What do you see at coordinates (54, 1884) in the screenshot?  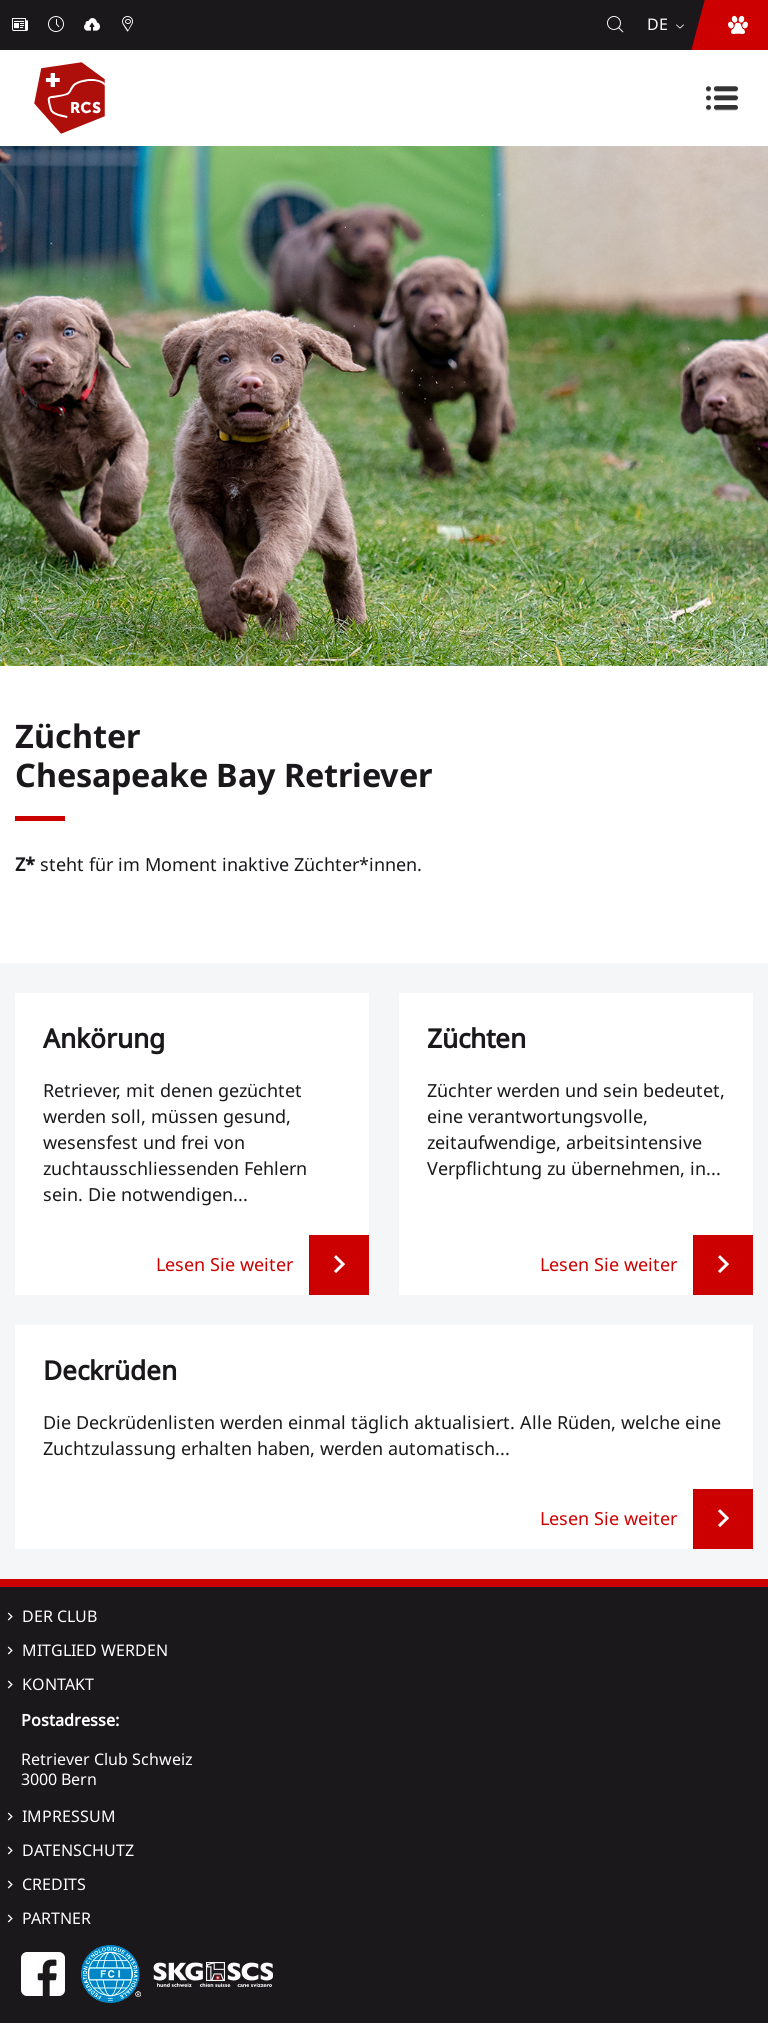 I see `Credits` at bounding box center [54, 1884].